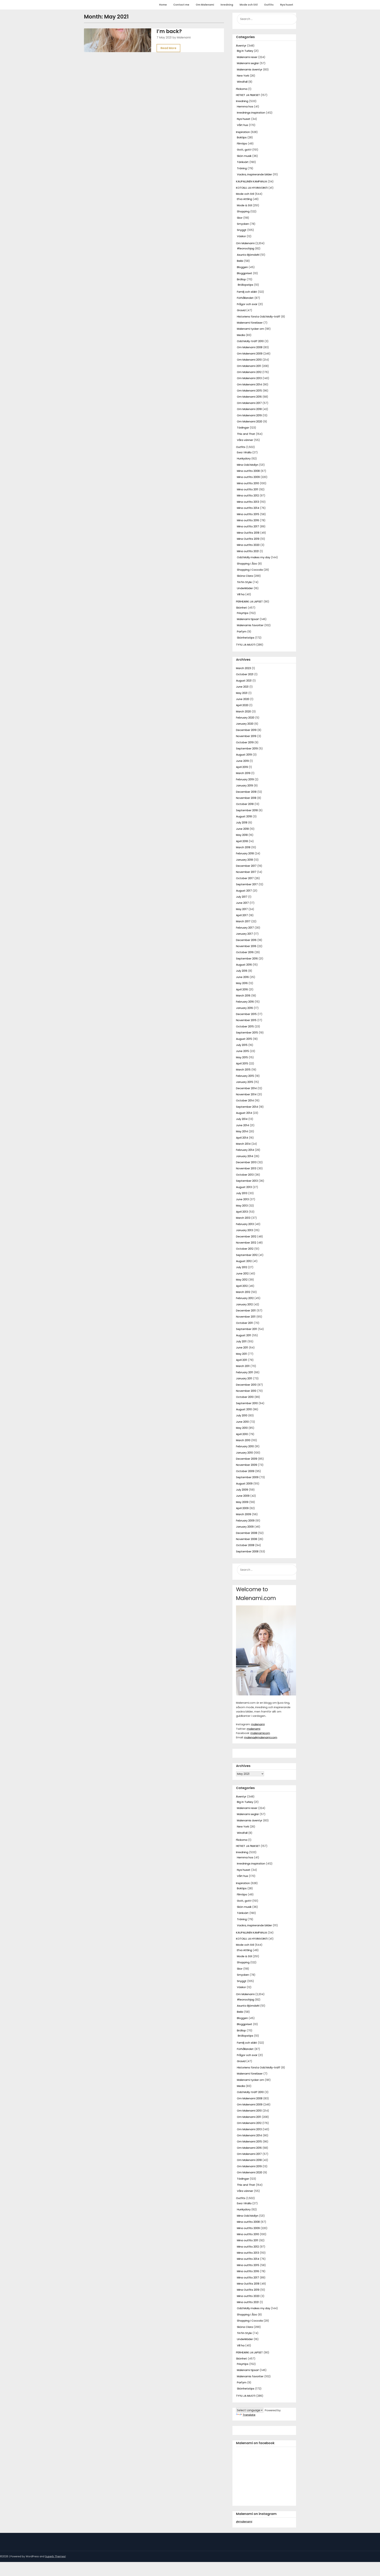 The image size is (380, 2576). What do you see at coordinates (248, 95) in the screenshot?
I see `HETKET JA FIILIKSET` at bounding box center [248, 95].